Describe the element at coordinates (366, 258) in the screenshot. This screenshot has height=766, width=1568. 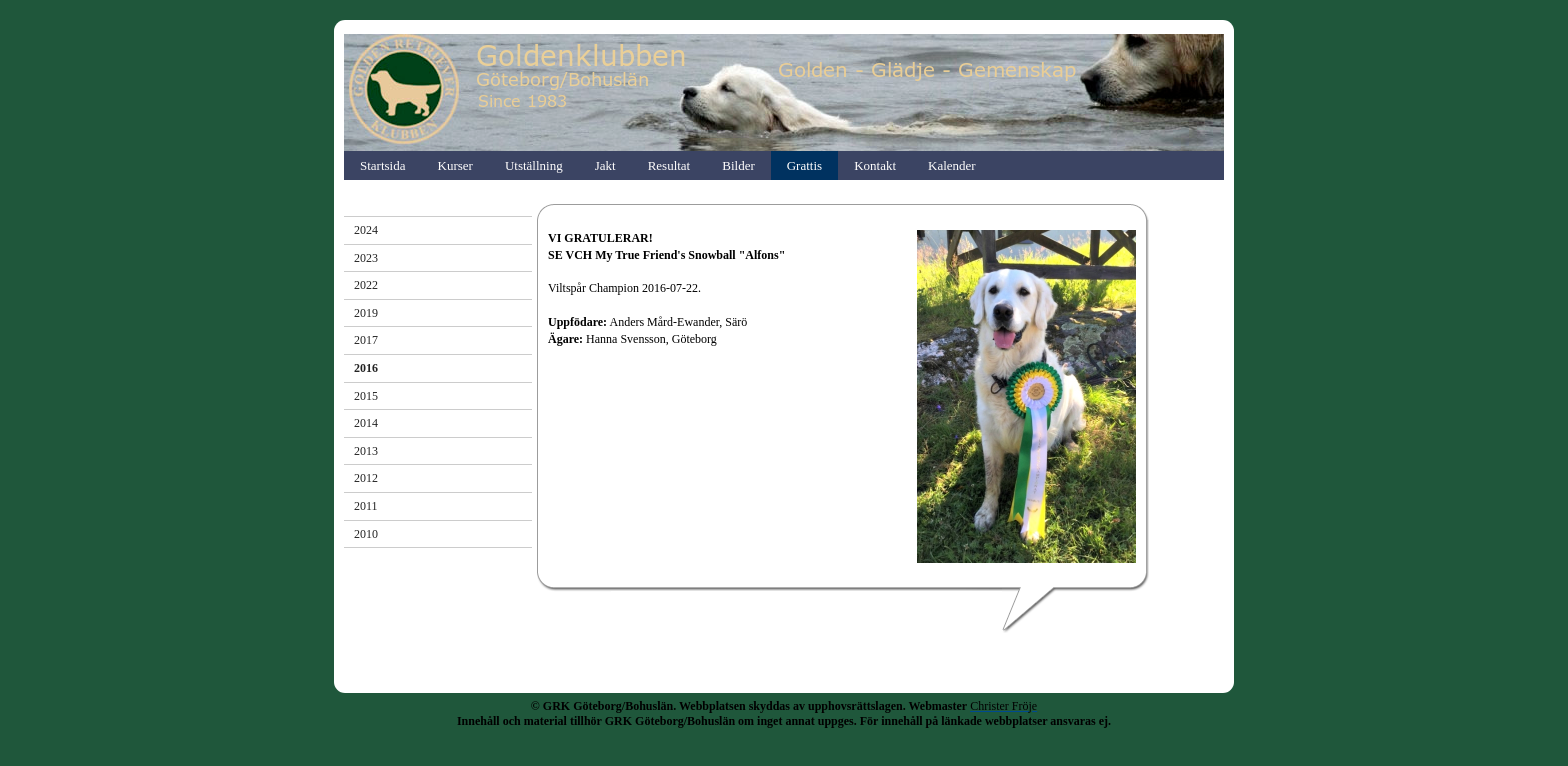
I see `2023` at that location.